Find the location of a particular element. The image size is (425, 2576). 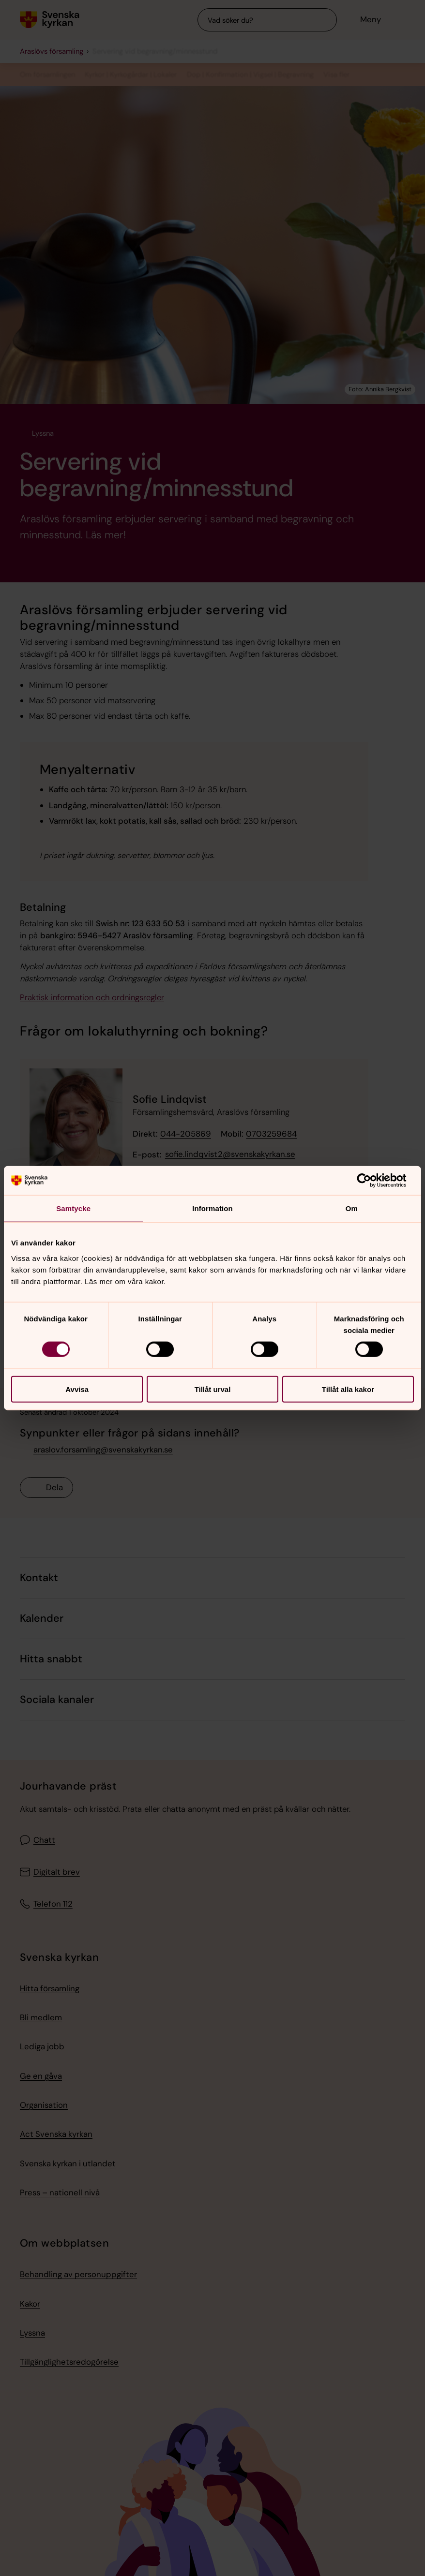

Samtycke [tab] is located at coordinates (73, 1208).